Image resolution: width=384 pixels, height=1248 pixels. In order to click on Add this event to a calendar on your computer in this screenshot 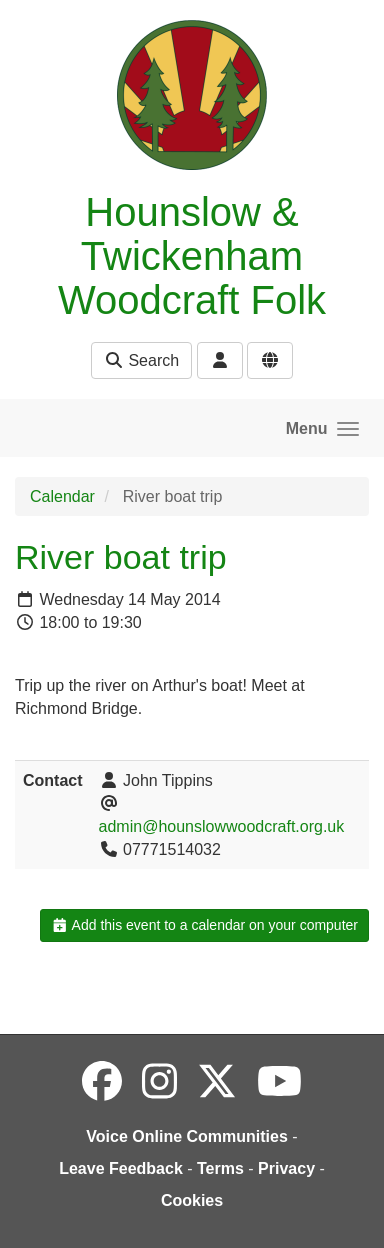, I will do `click(204, 925)`.